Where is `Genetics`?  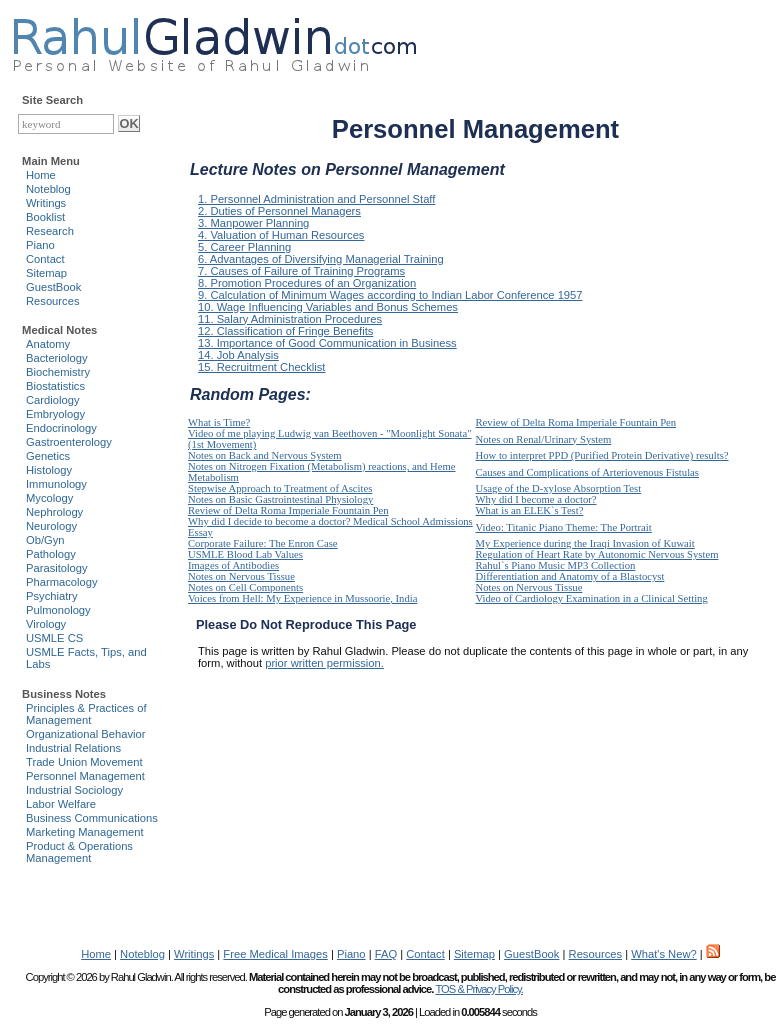 Genetics is located at coordinates (48, 456).